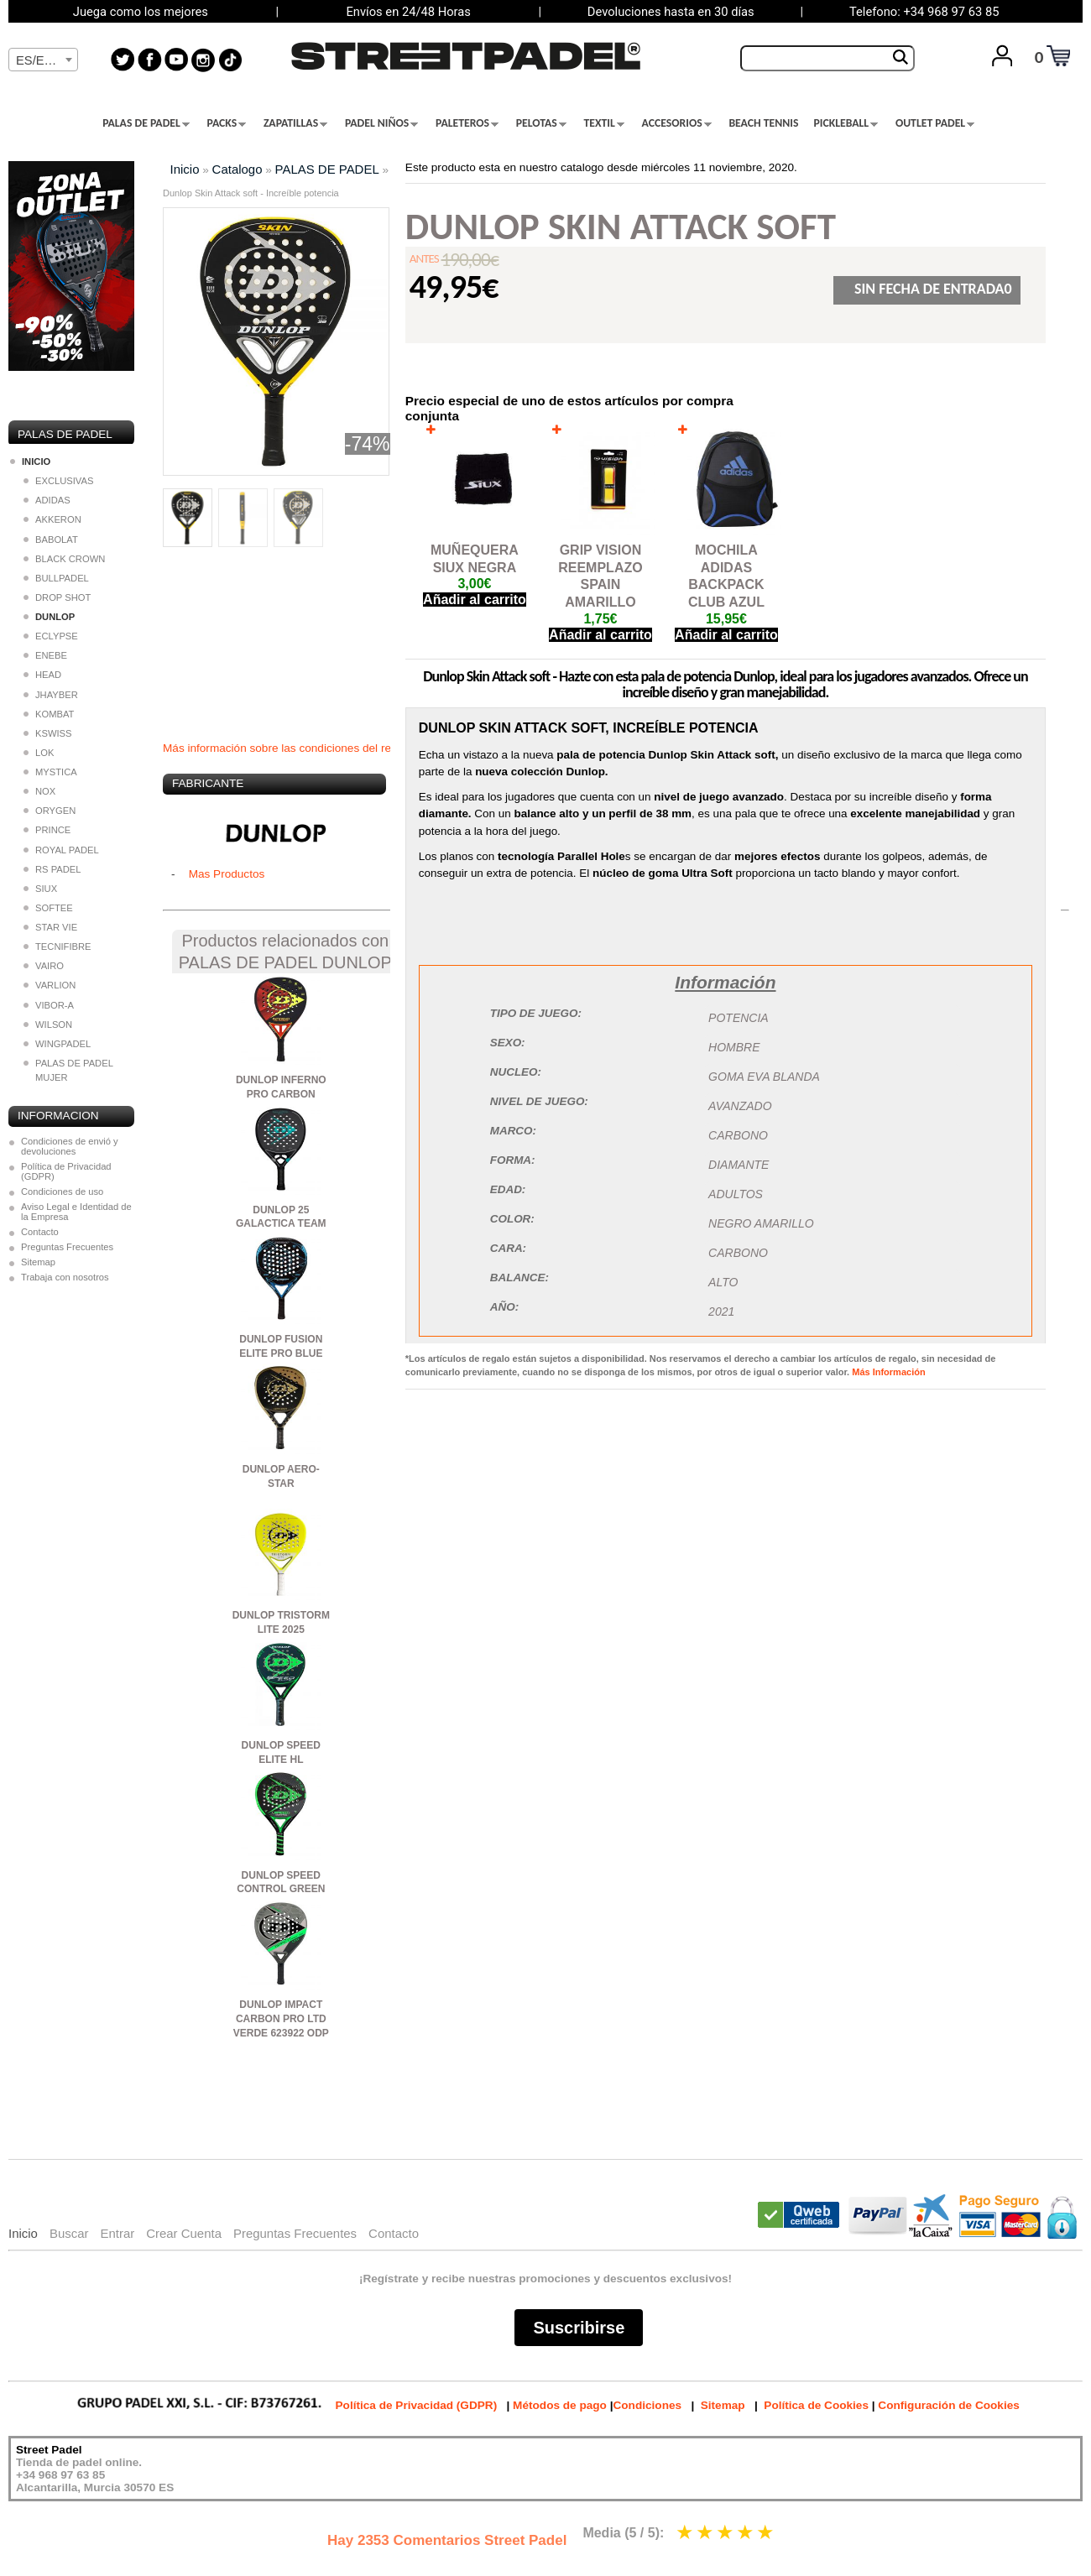  Describe the element at coordinates (677, 123) in the screenshot. I see `ACCESORIOS` at that location.